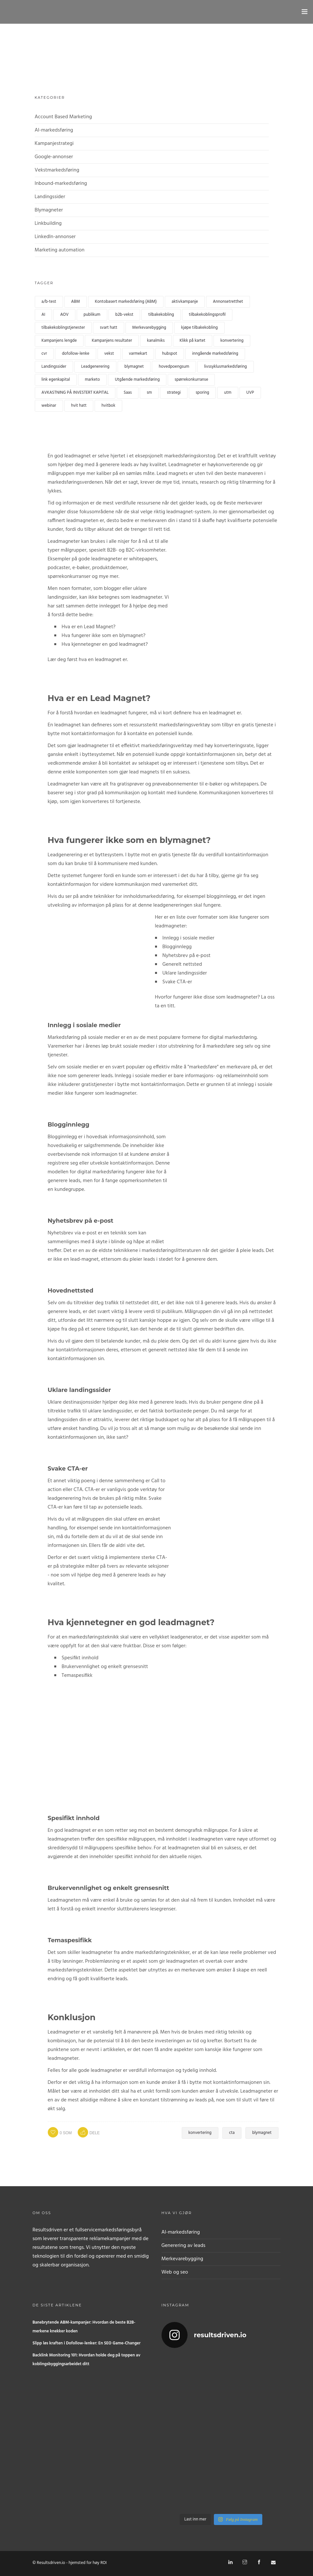  What do you see at coordinates (75, 353) in the screenshot?
I see `dofollow-lenke [dofollow link (1 element)]` at bounding box center [75, 353].